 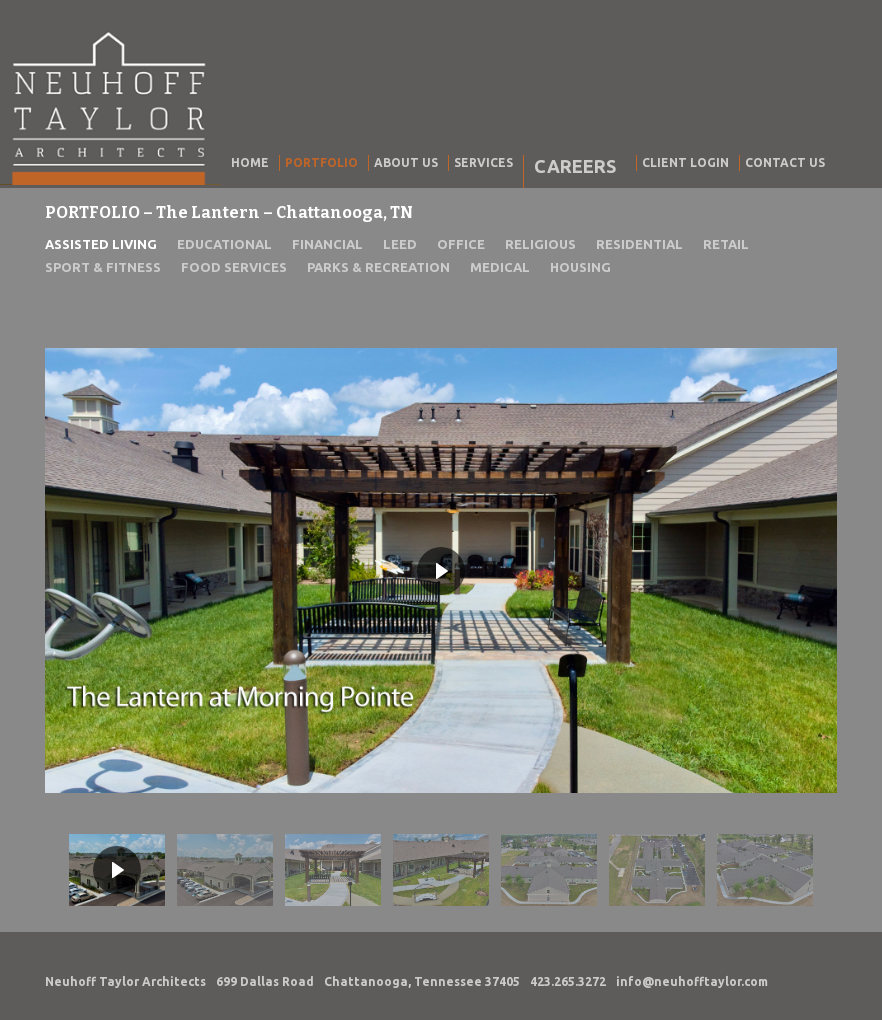 What do you see at coordinates (461, 244) in the screenshot?
I see `OFFICE` at bounding box center [461, 244].